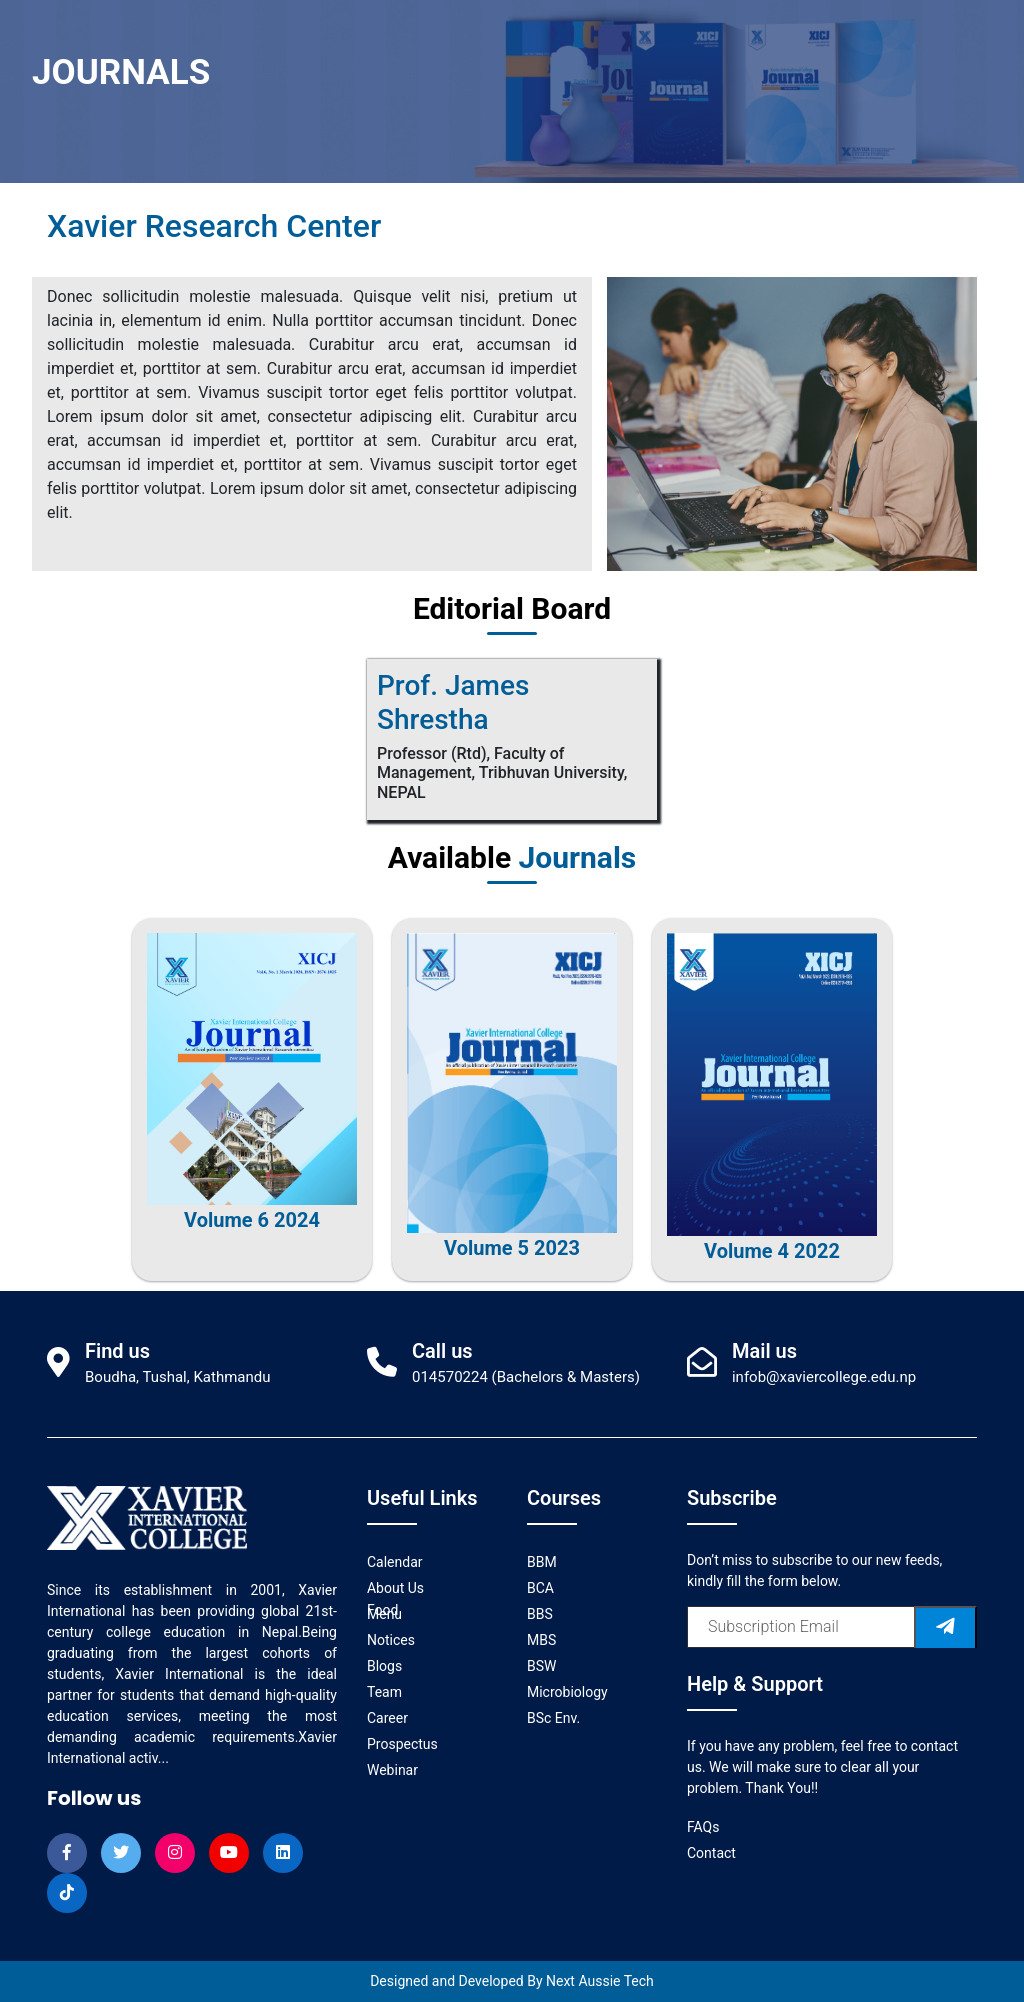  Describe the element at coordinates (772, 1251) in the screenshot. I see `Volume 4 2022` at that location.